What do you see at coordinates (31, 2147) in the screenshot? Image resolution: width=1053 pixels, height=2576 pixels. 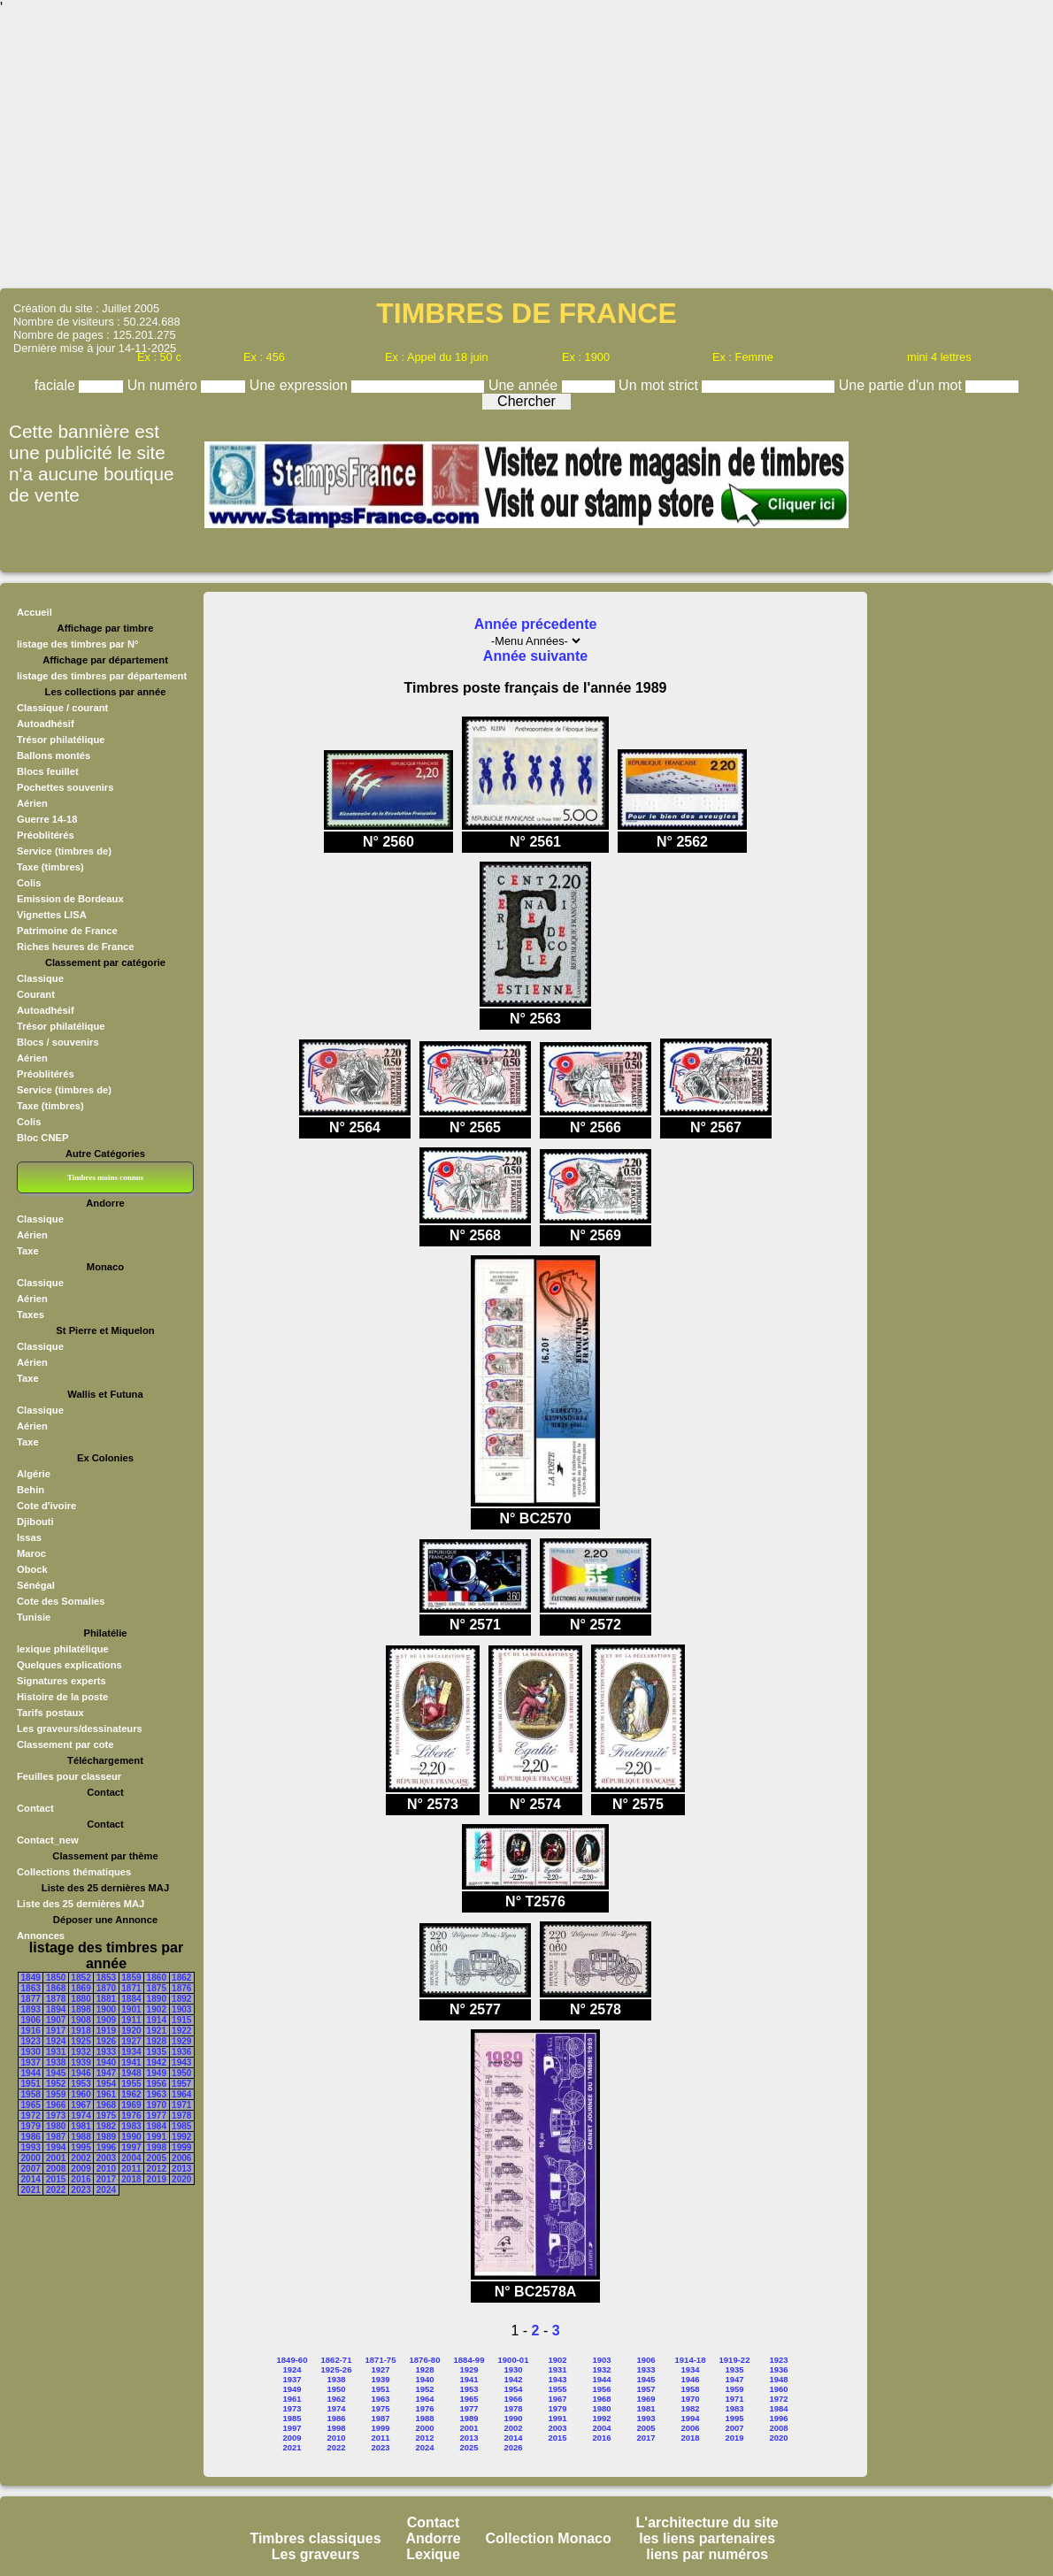 I see `1993` at bounding box center [31, 2147].